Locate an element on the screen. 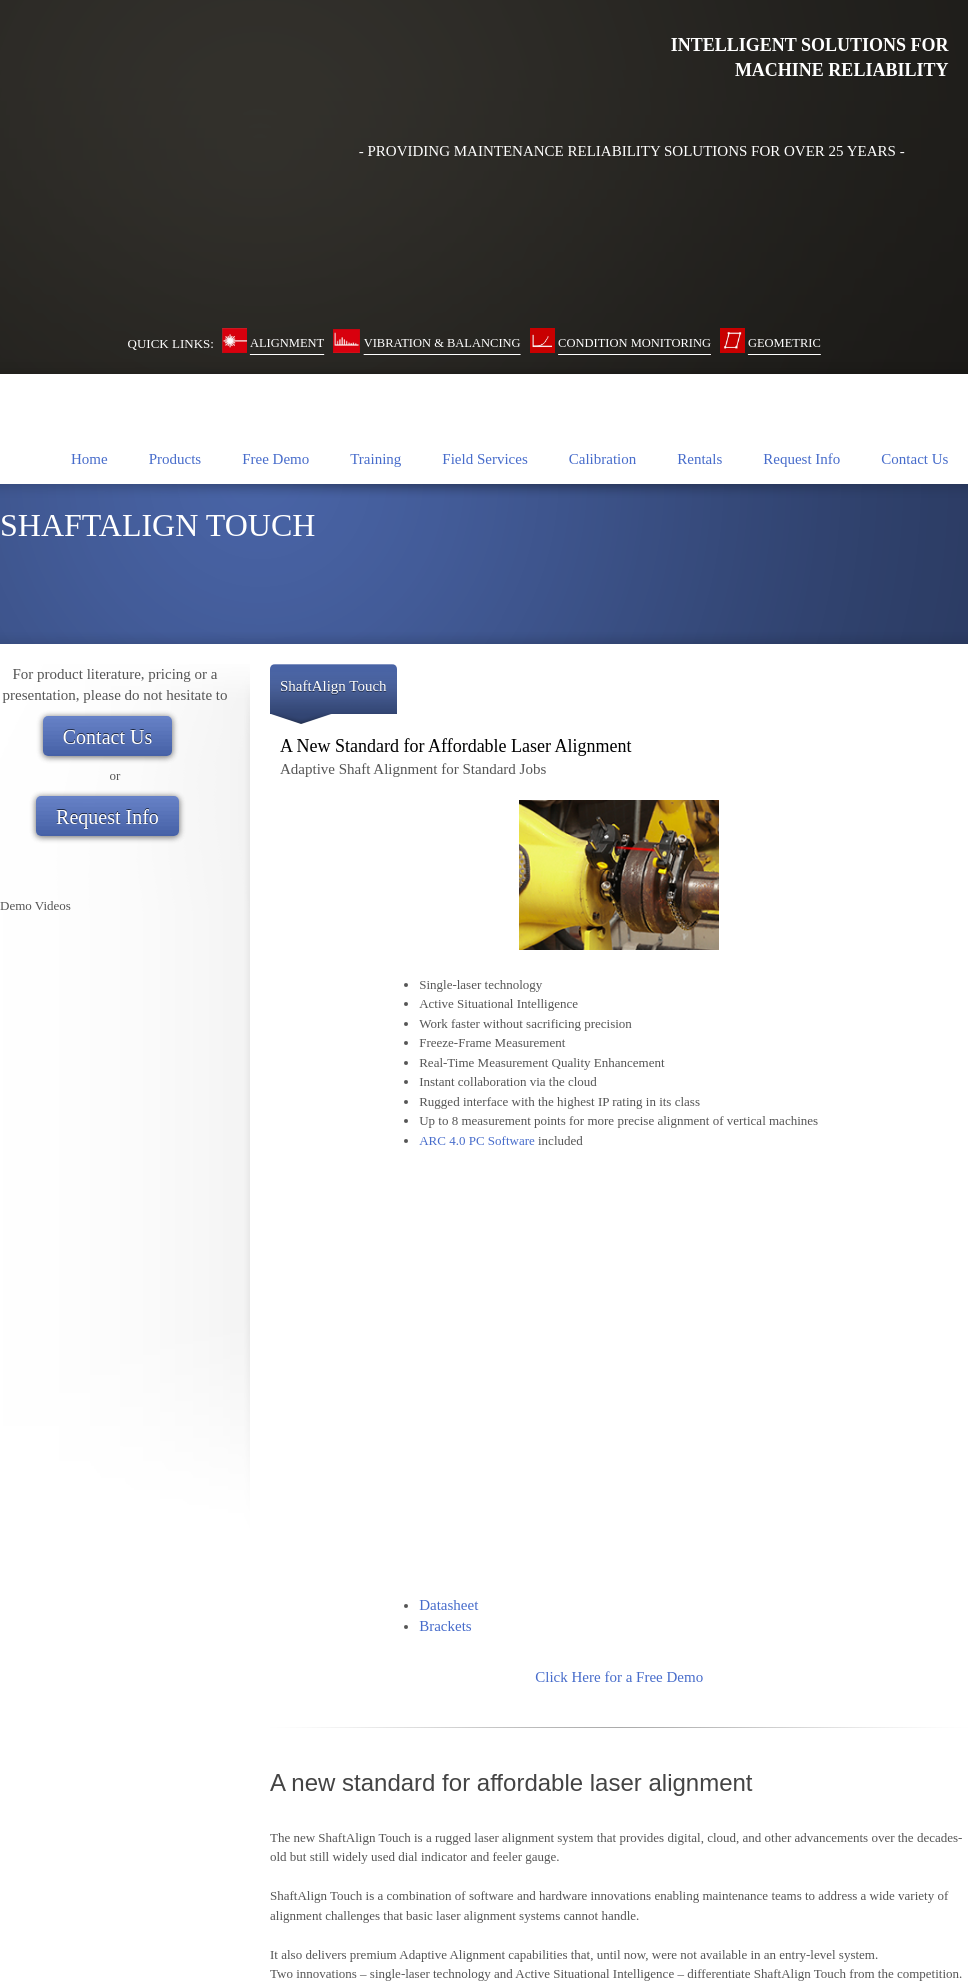 The image size is (968, 1981). - Go Back to Laser Shaft Alignment Page - is located at coordinates (619, 1618).